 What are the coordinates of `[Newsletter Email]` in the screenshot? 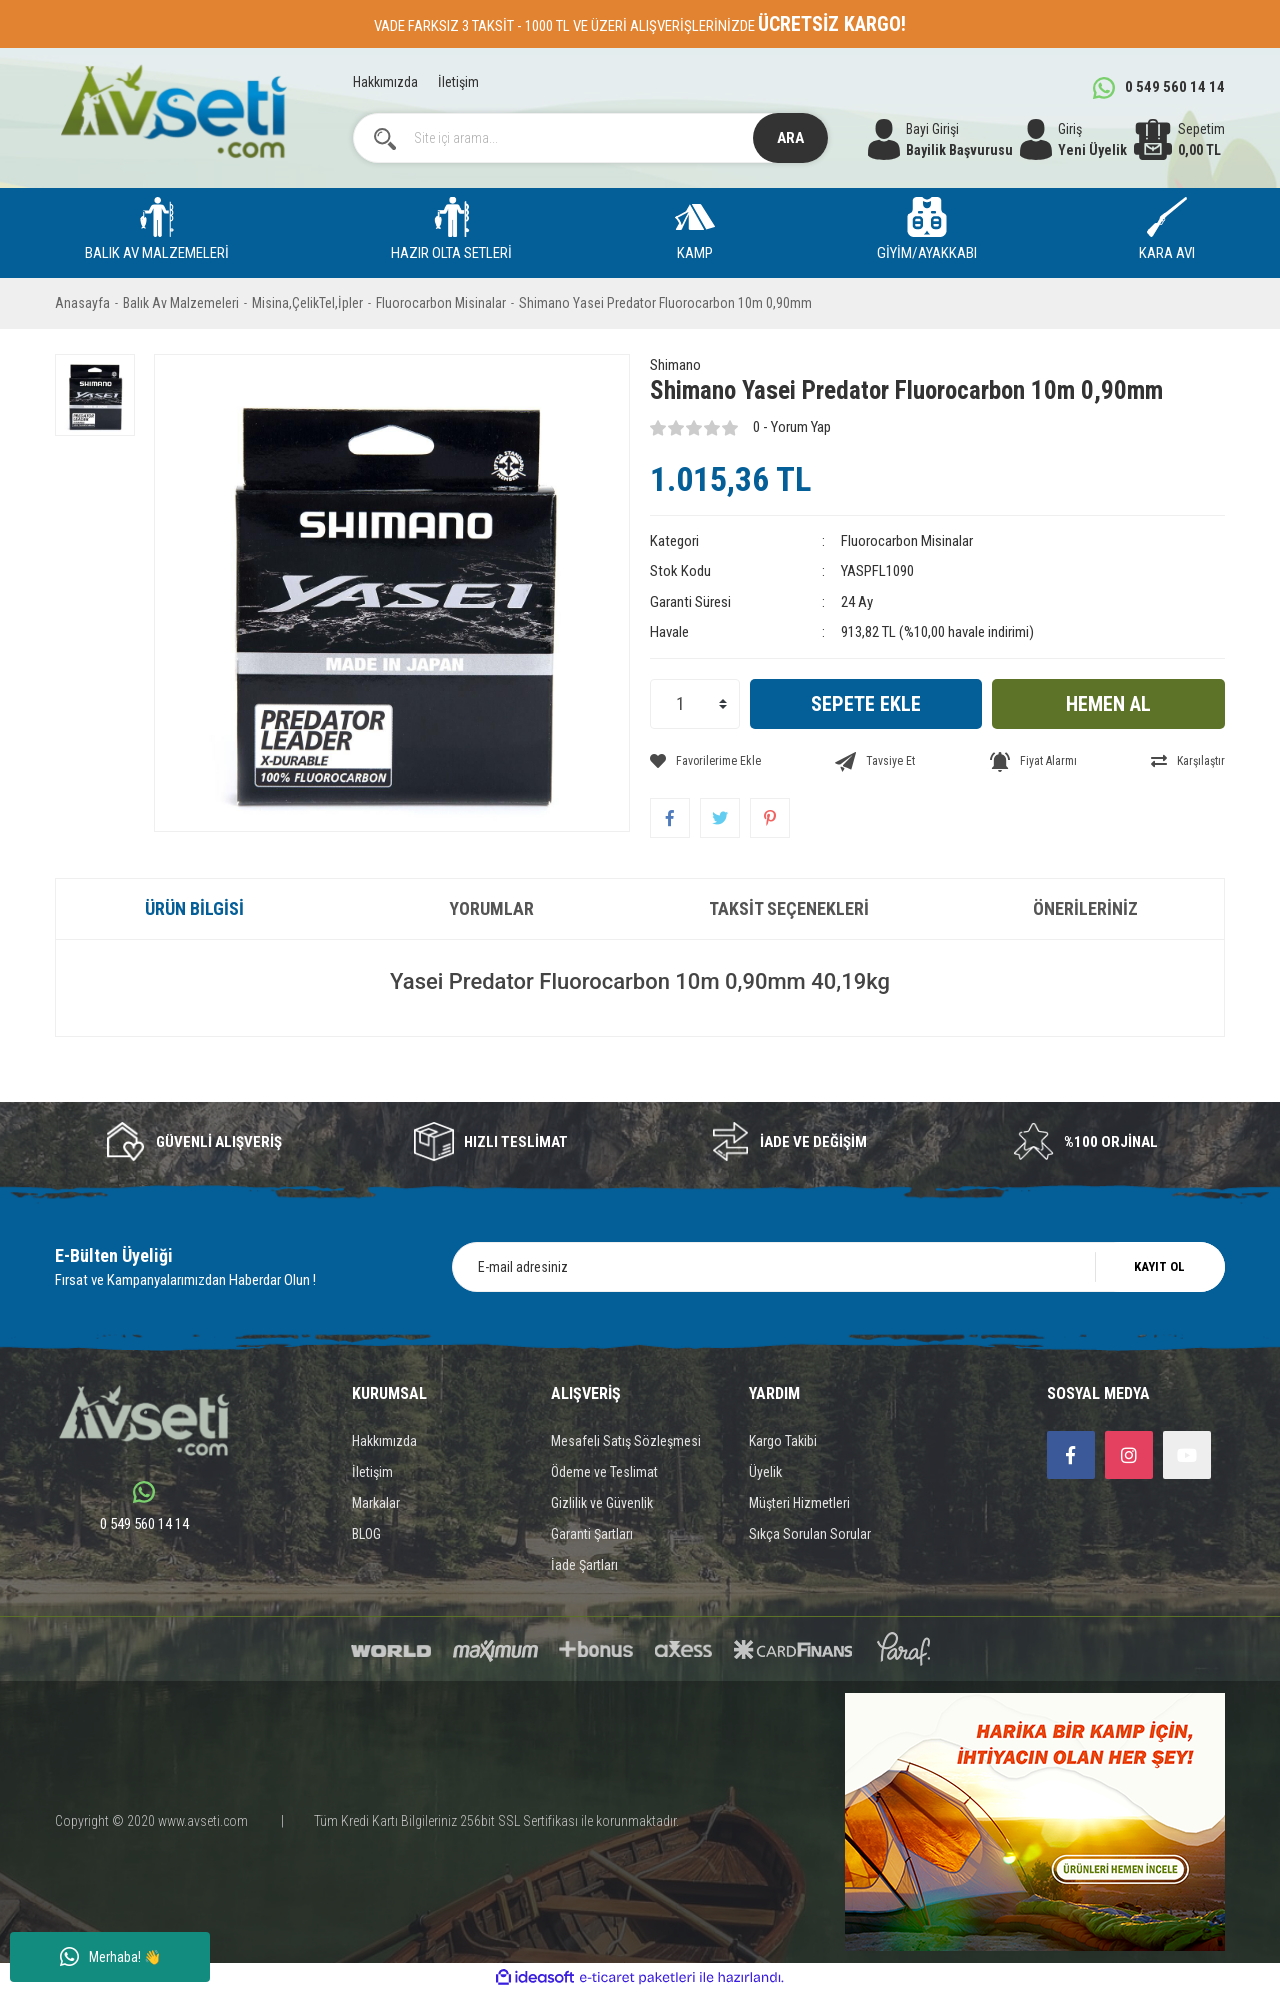 It's located at (838, 1267).